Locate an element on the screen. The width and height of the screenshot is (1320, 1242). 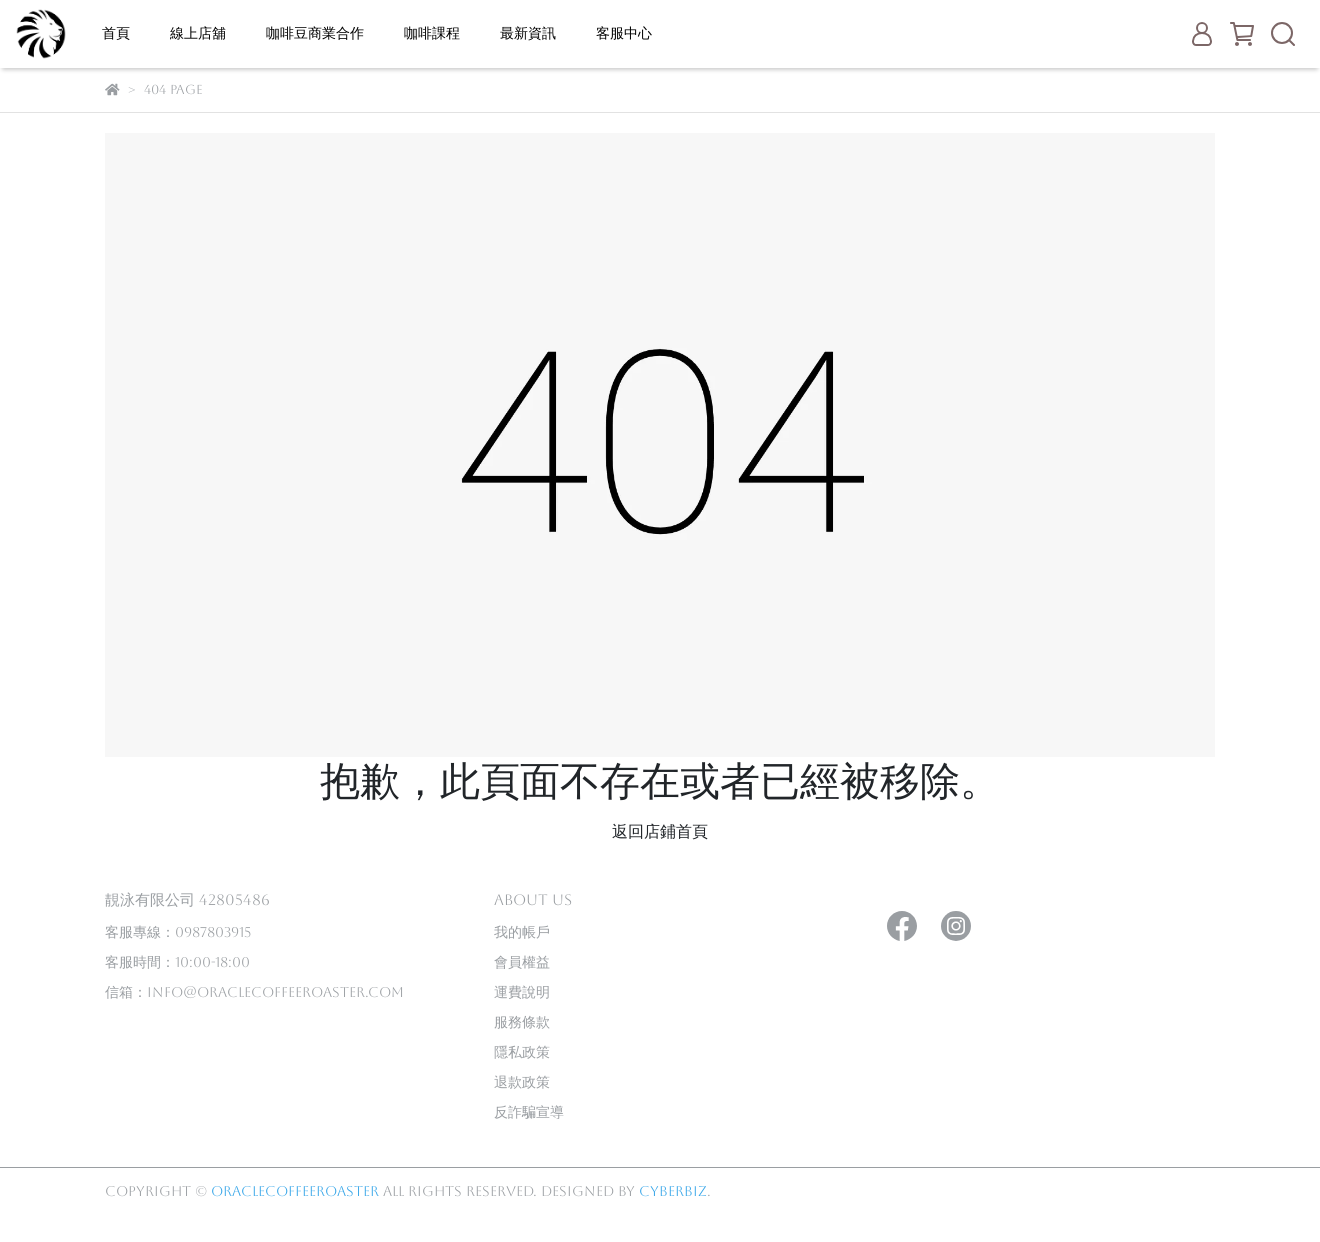
咖啡豆商業合作 is located at coordinates (315, 33).